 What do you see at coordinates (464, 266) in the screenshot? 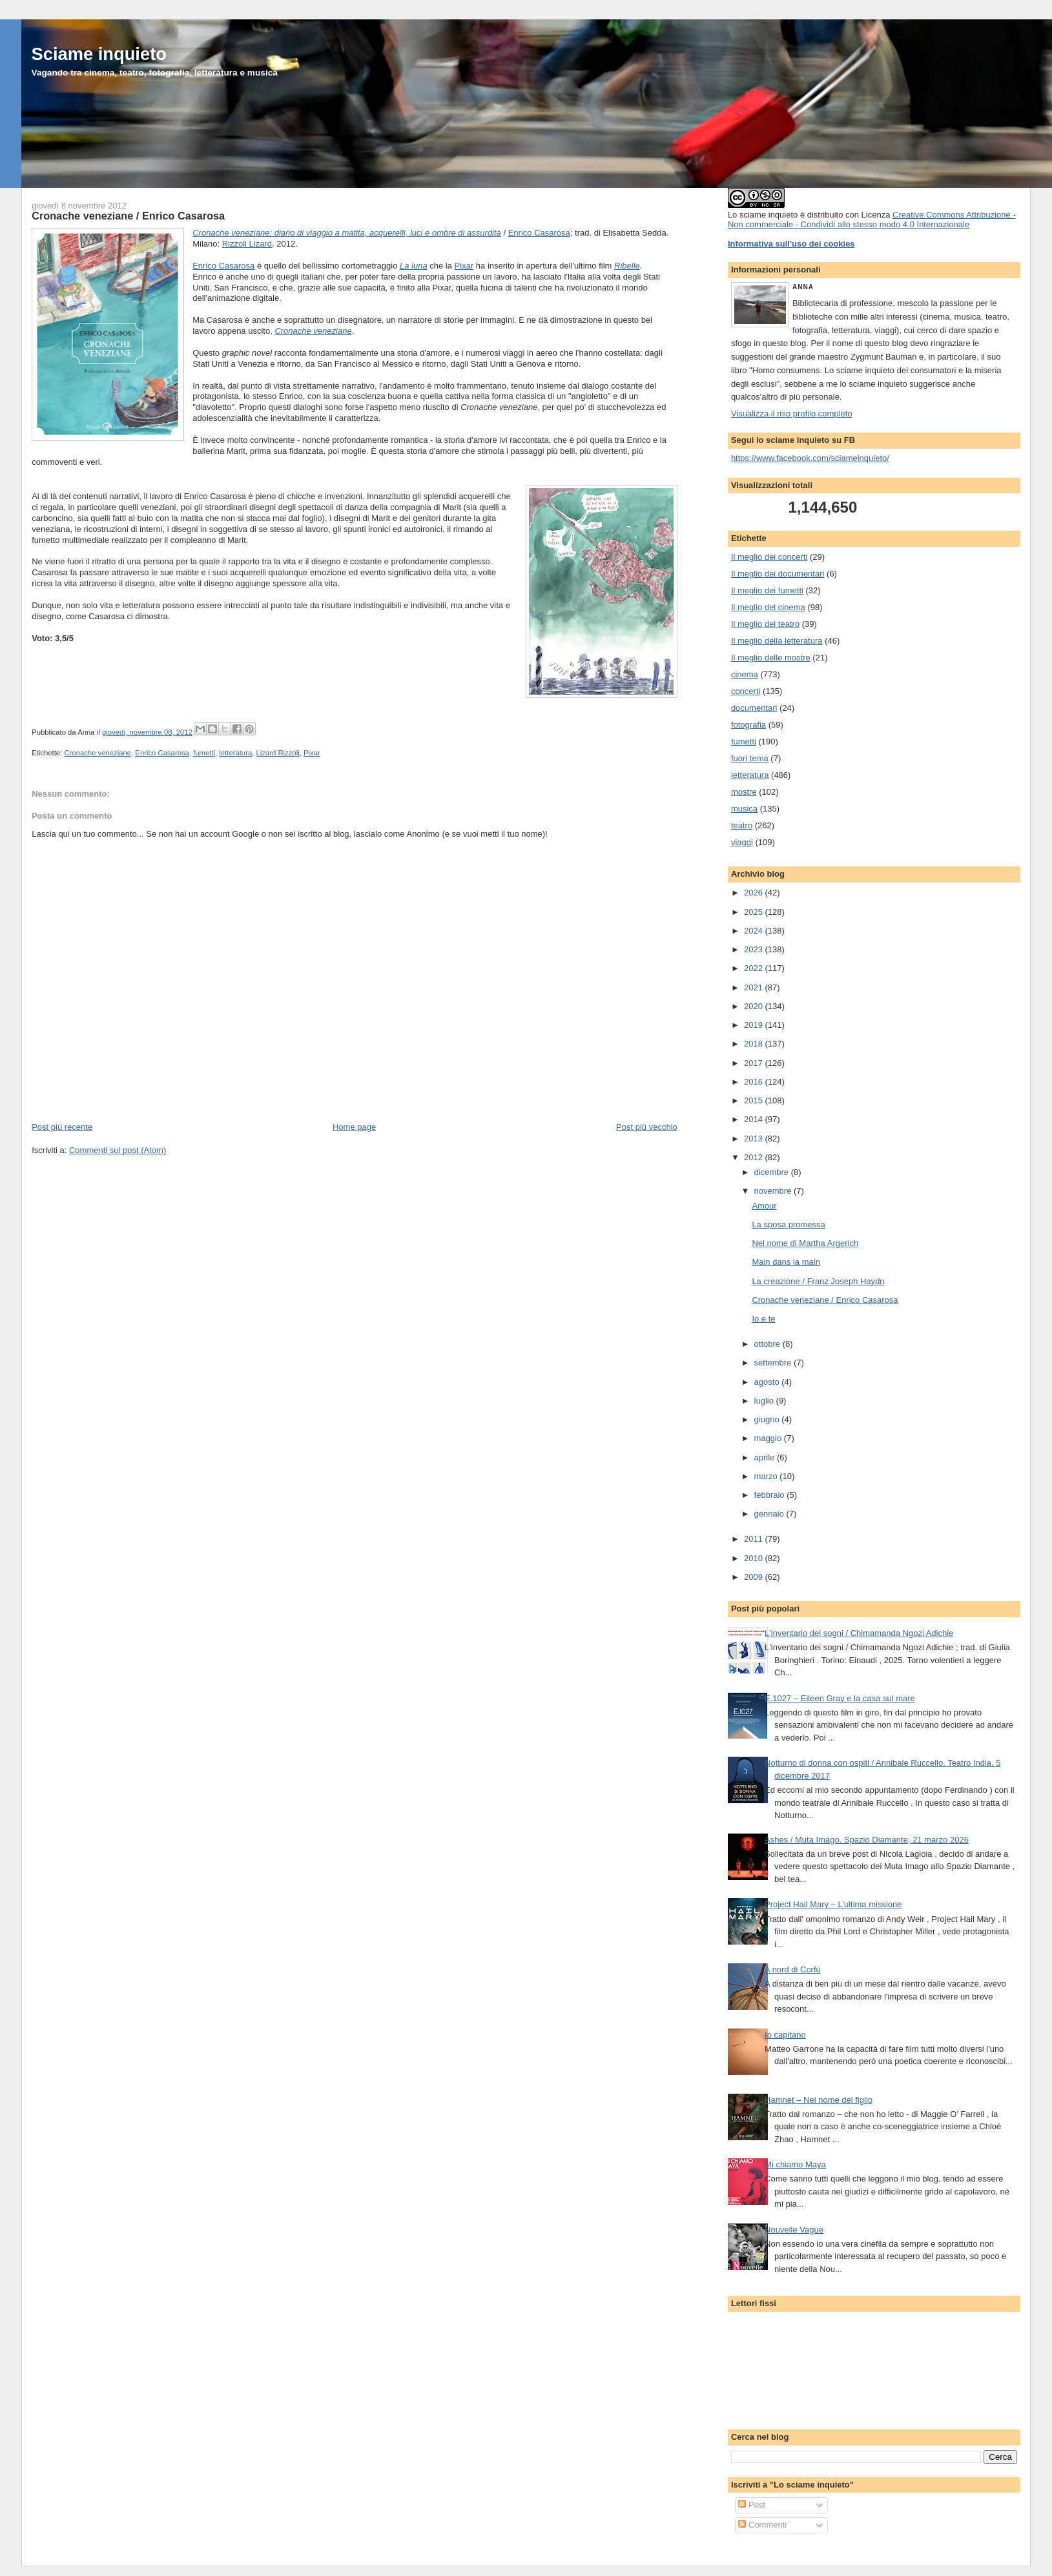
I see `Pixar` at bounding box center [464, 266].